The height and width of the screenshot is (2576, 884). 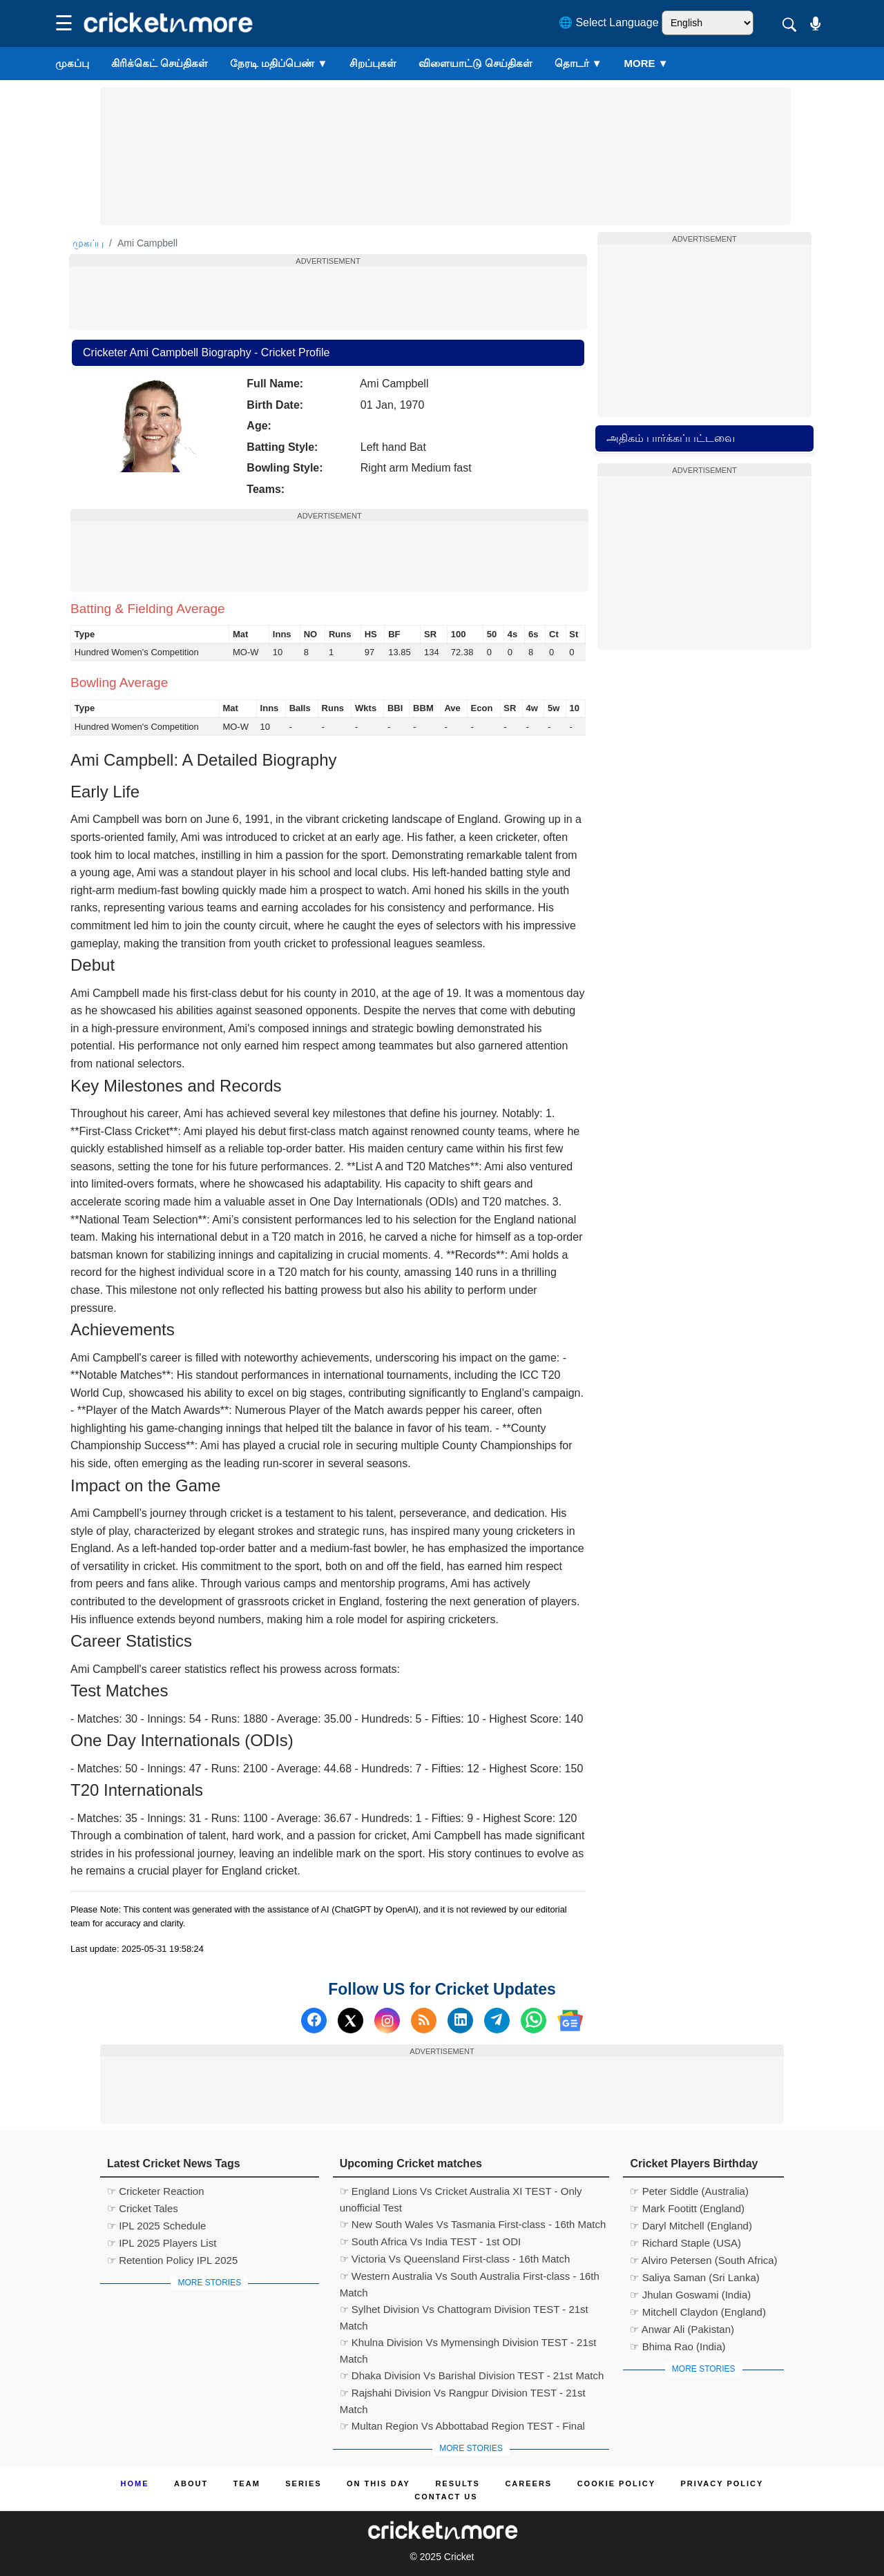 I want to click on கிரிக்கெட் செய்திகள், so click(x=159, y=63).